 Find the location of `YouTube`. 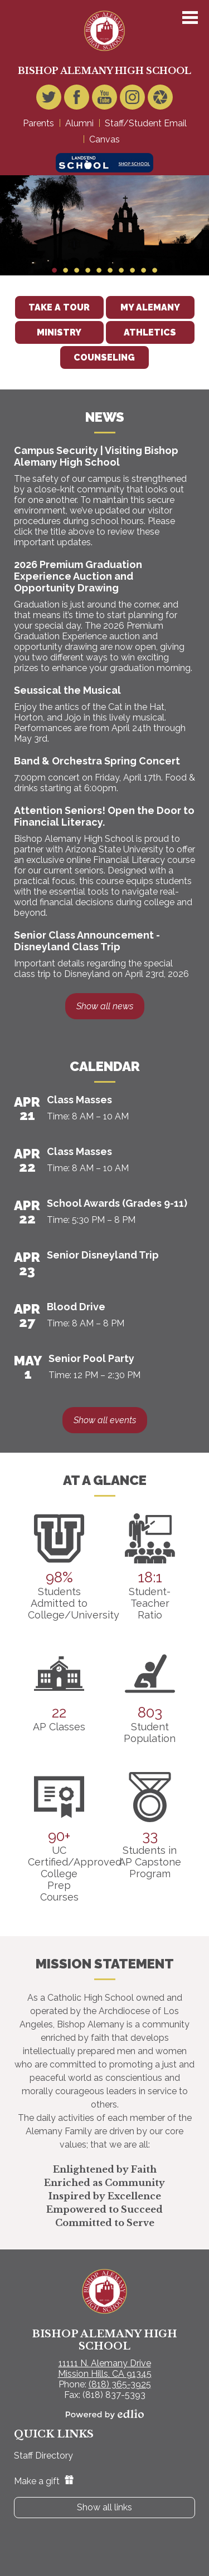

YouTube is located at coordinates (104, 100).